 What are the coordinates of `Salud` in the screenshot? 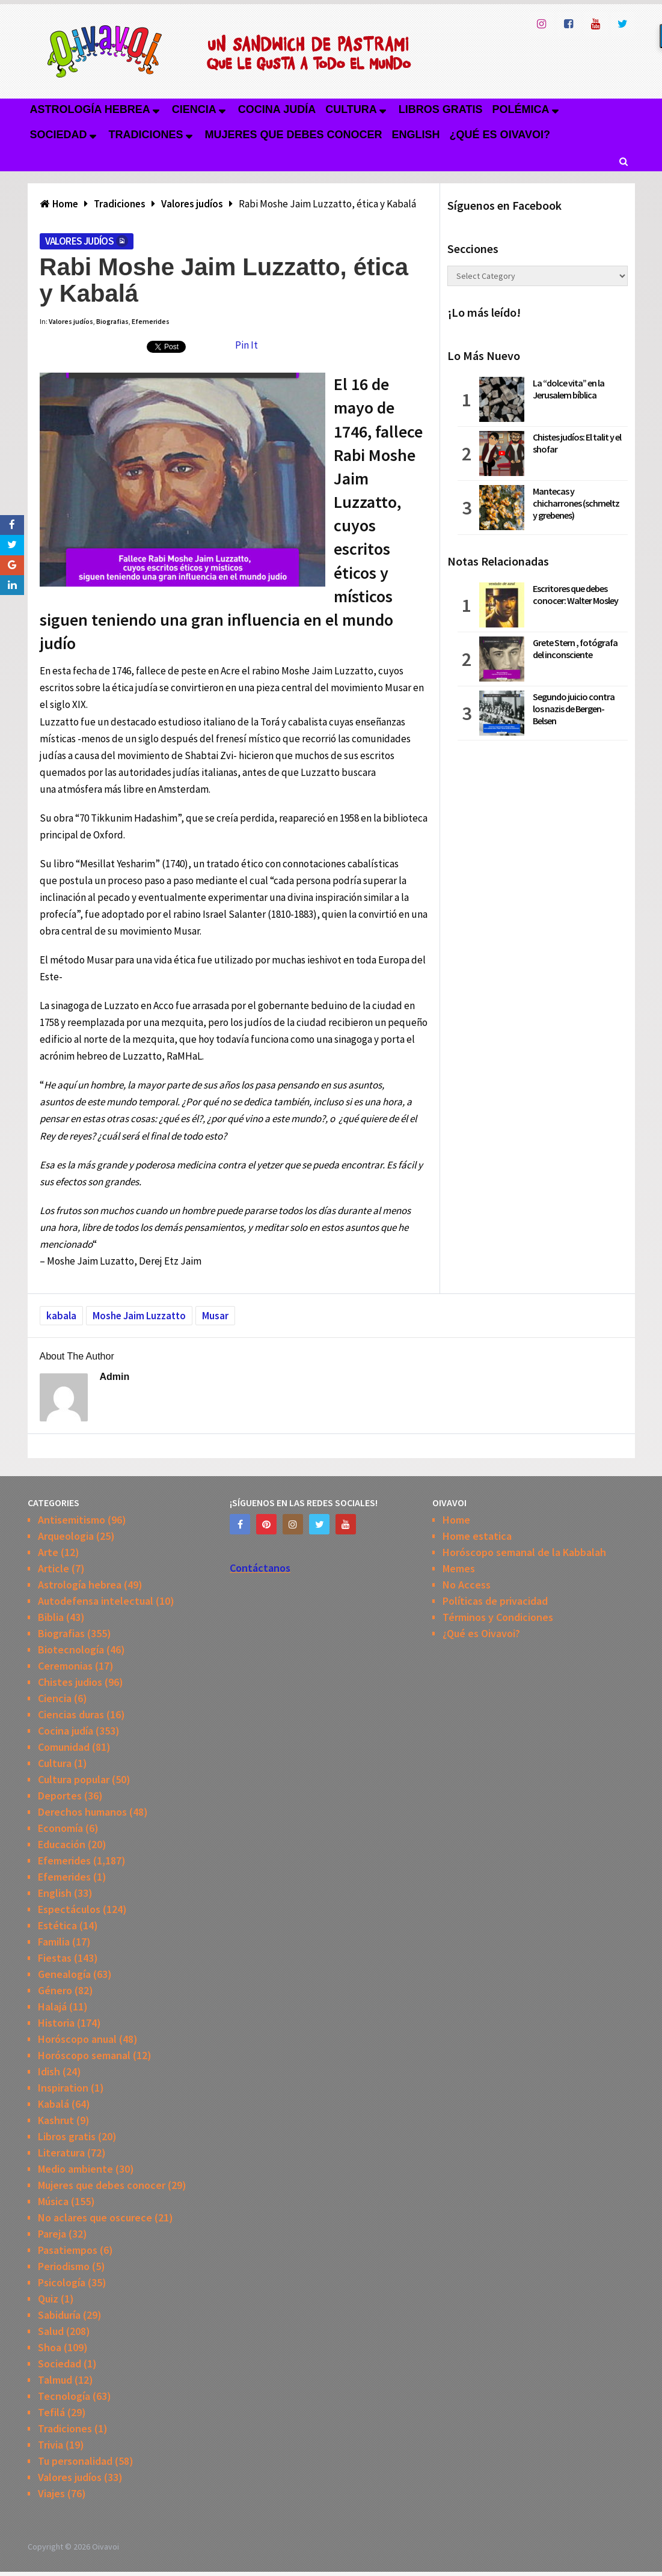 It's located at (51, 2331).